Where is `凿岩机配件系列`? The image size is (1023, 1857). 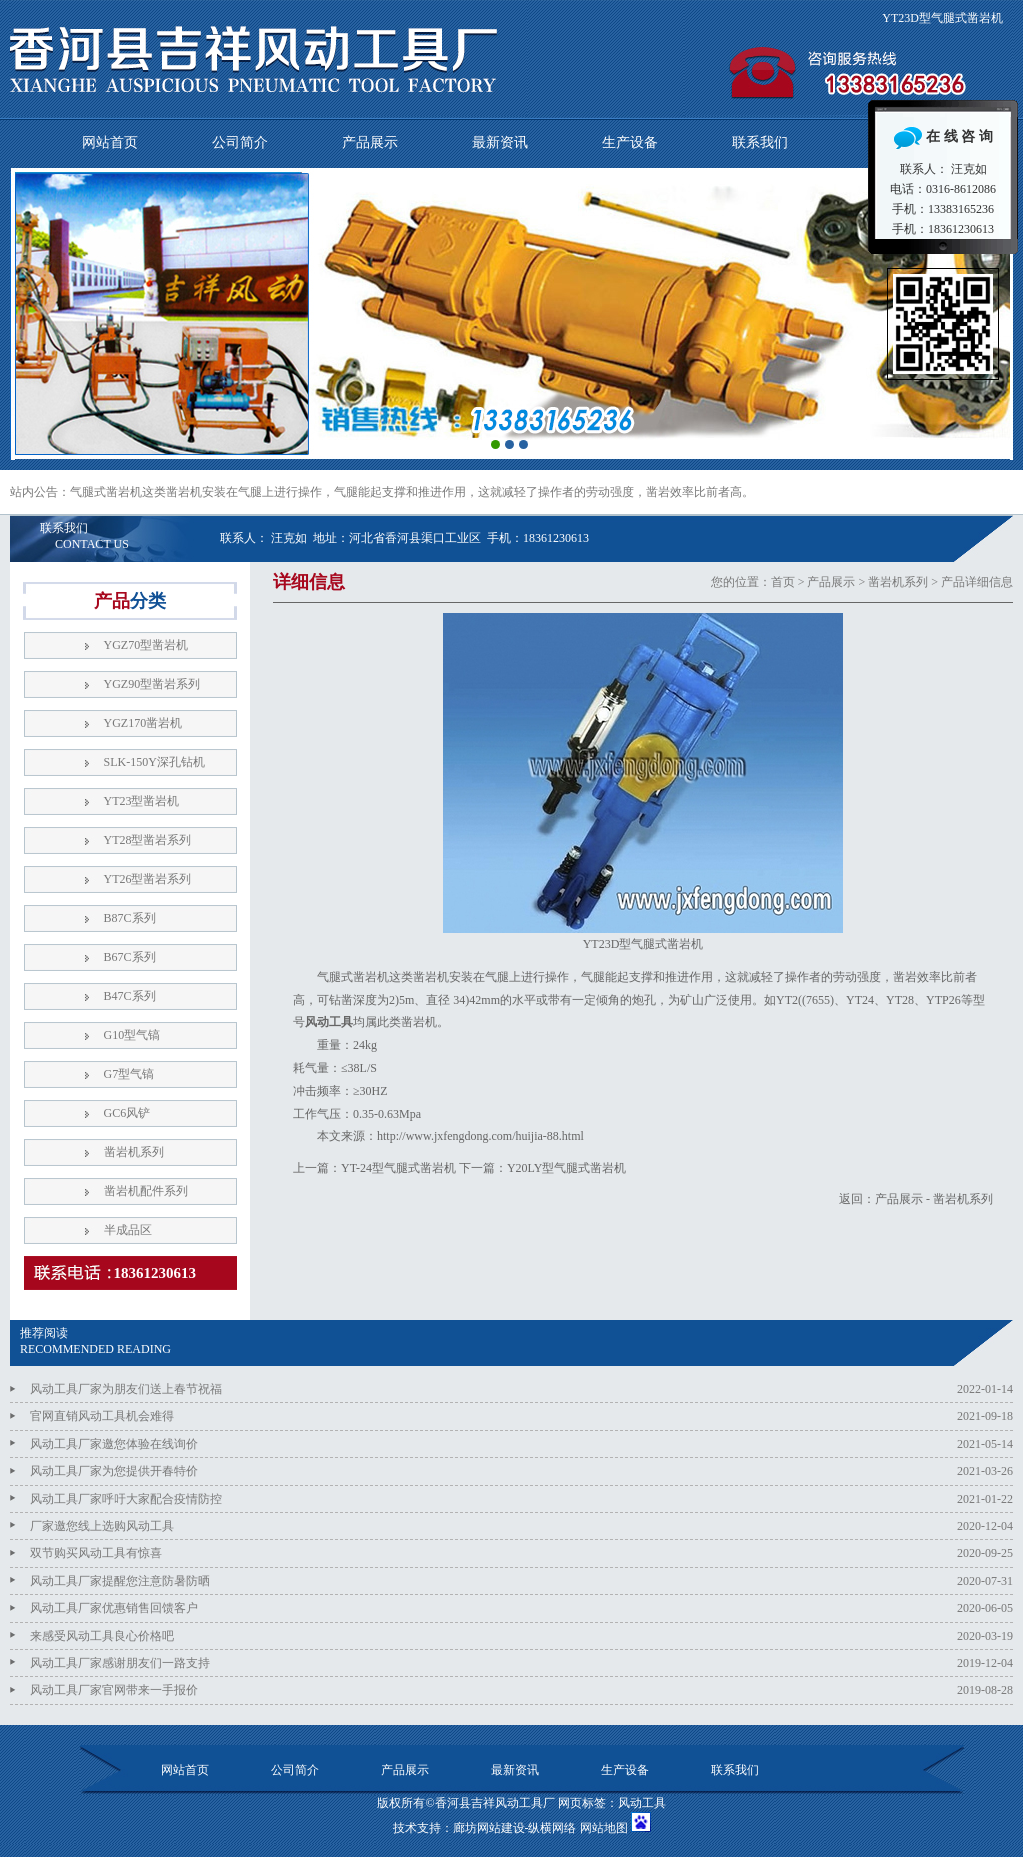
凿岩机配件系列 is located at coordinates (146, 1191).